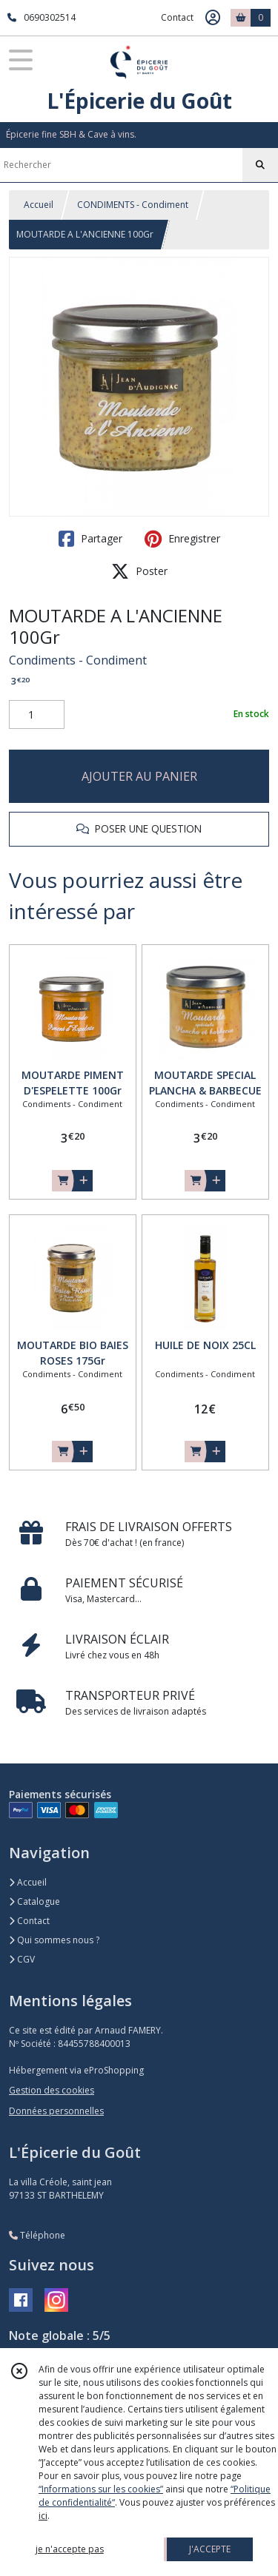  What do you see at coordinates (78, 660) in the screenshot?
I see `Condiments - Condiment` at bounding box center [78, 660].